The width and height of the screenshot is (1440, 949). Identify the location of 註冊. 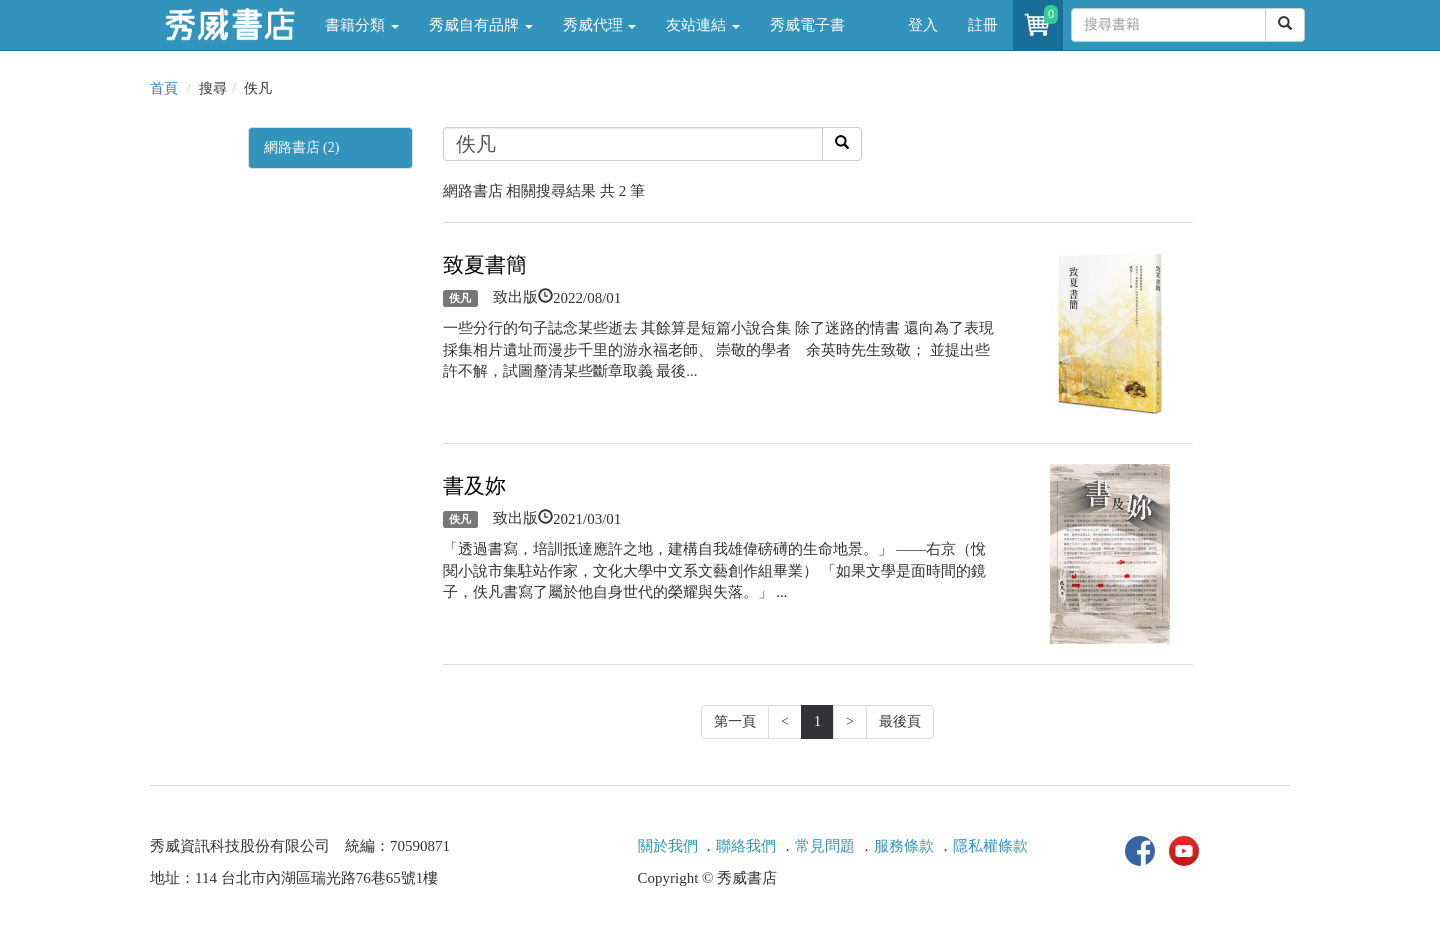
(983, 25).